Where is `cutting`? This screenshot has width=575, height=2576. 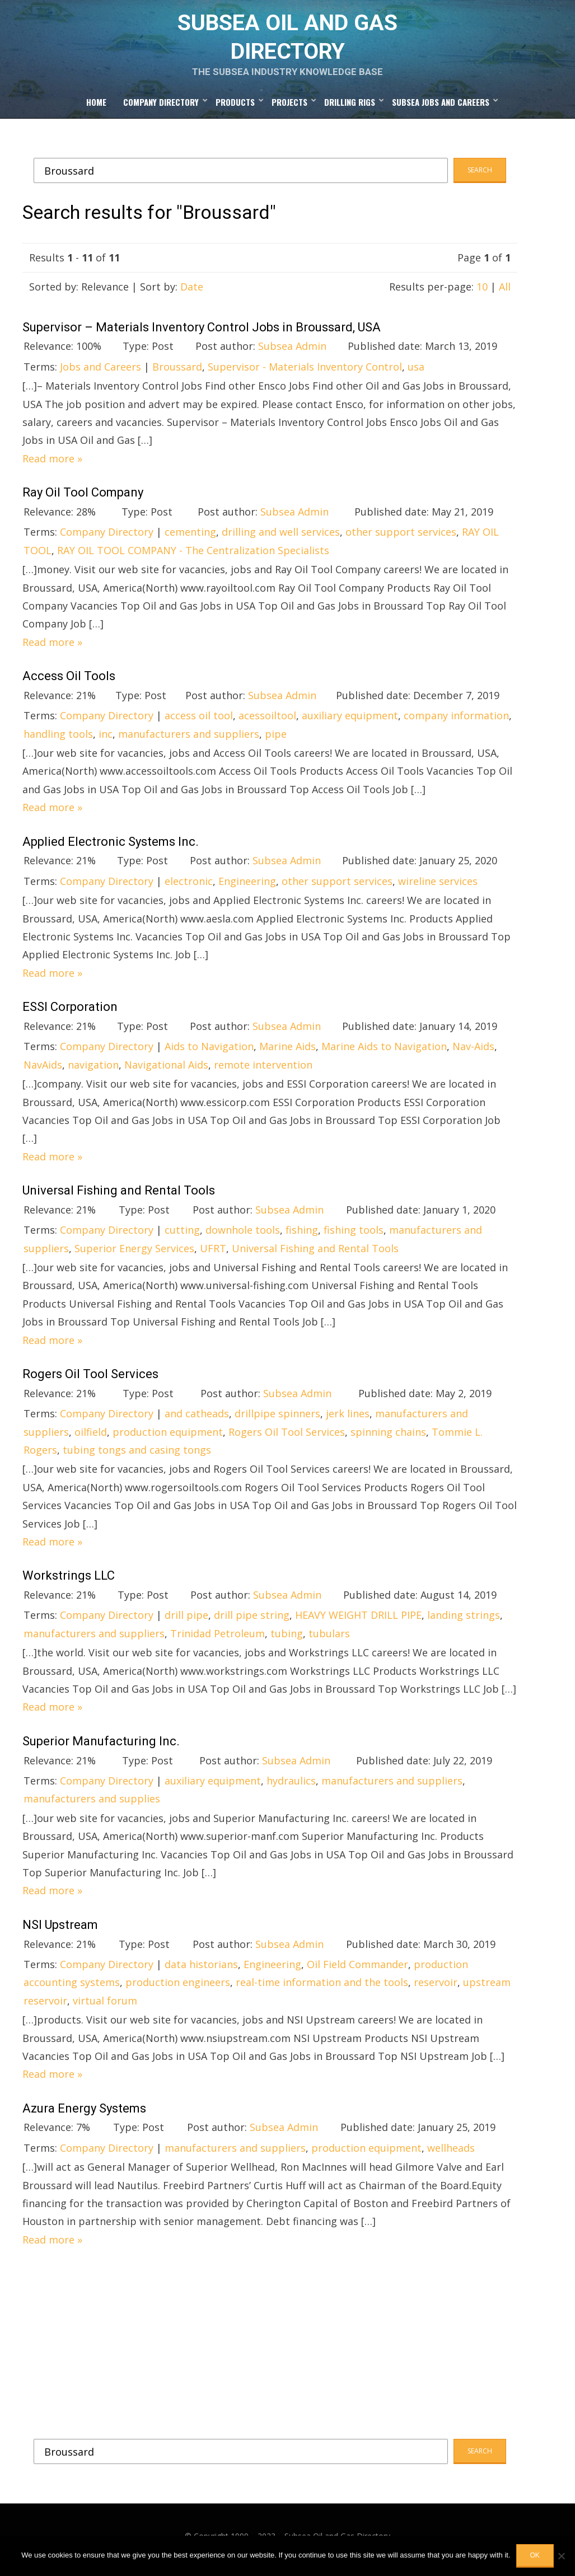 cutting is located at coordinates (182, 1237).